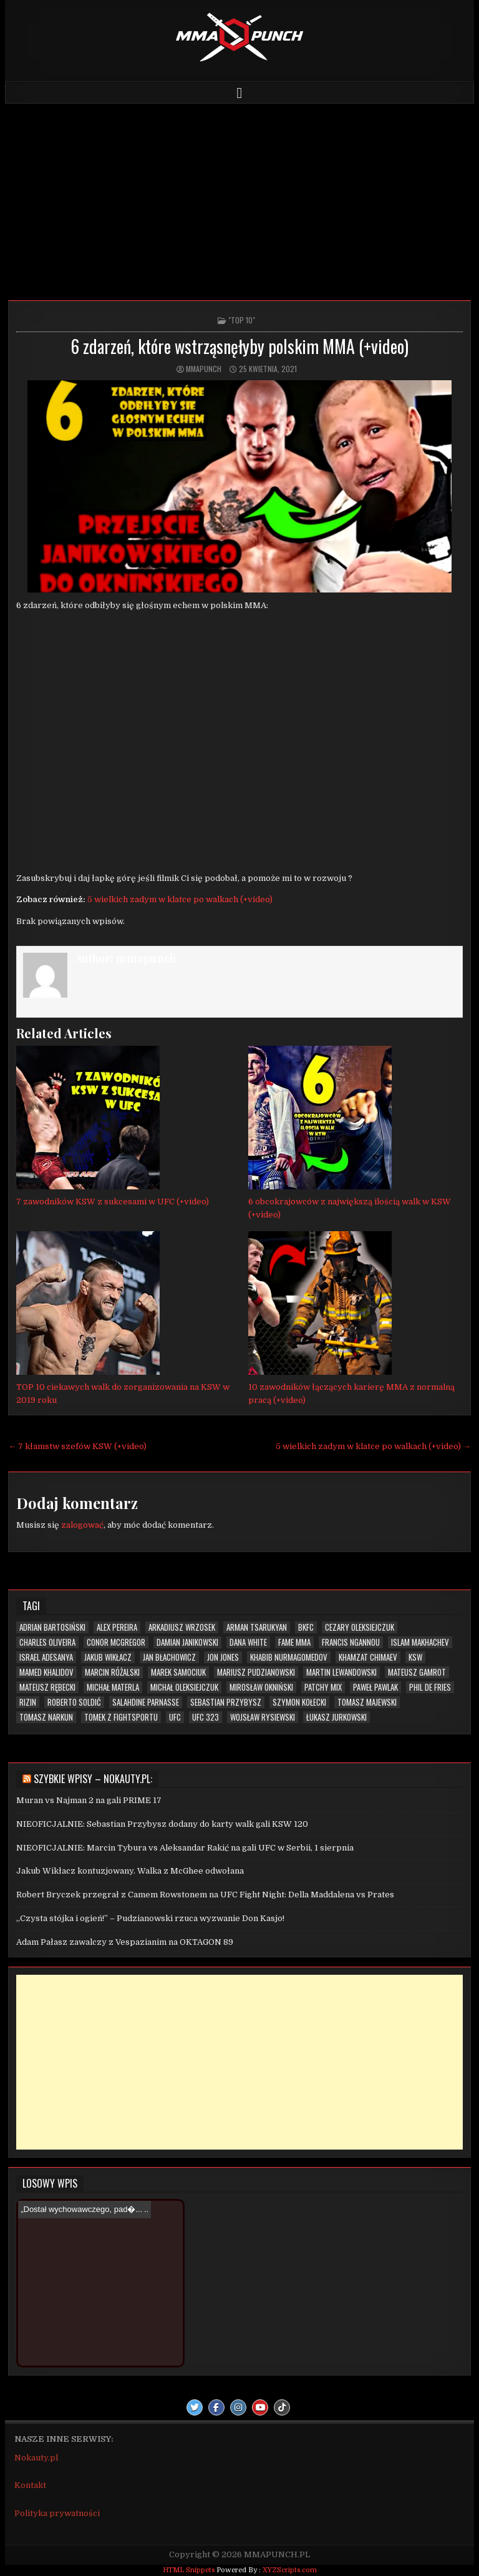 The height and width of the screenshot is (2576, 479). Describe the element at coordinates (52, 1627) in the screenshot. I see `Adrian Bartosiński [Adrian Bartosiński (9 elementów)]` at that location.